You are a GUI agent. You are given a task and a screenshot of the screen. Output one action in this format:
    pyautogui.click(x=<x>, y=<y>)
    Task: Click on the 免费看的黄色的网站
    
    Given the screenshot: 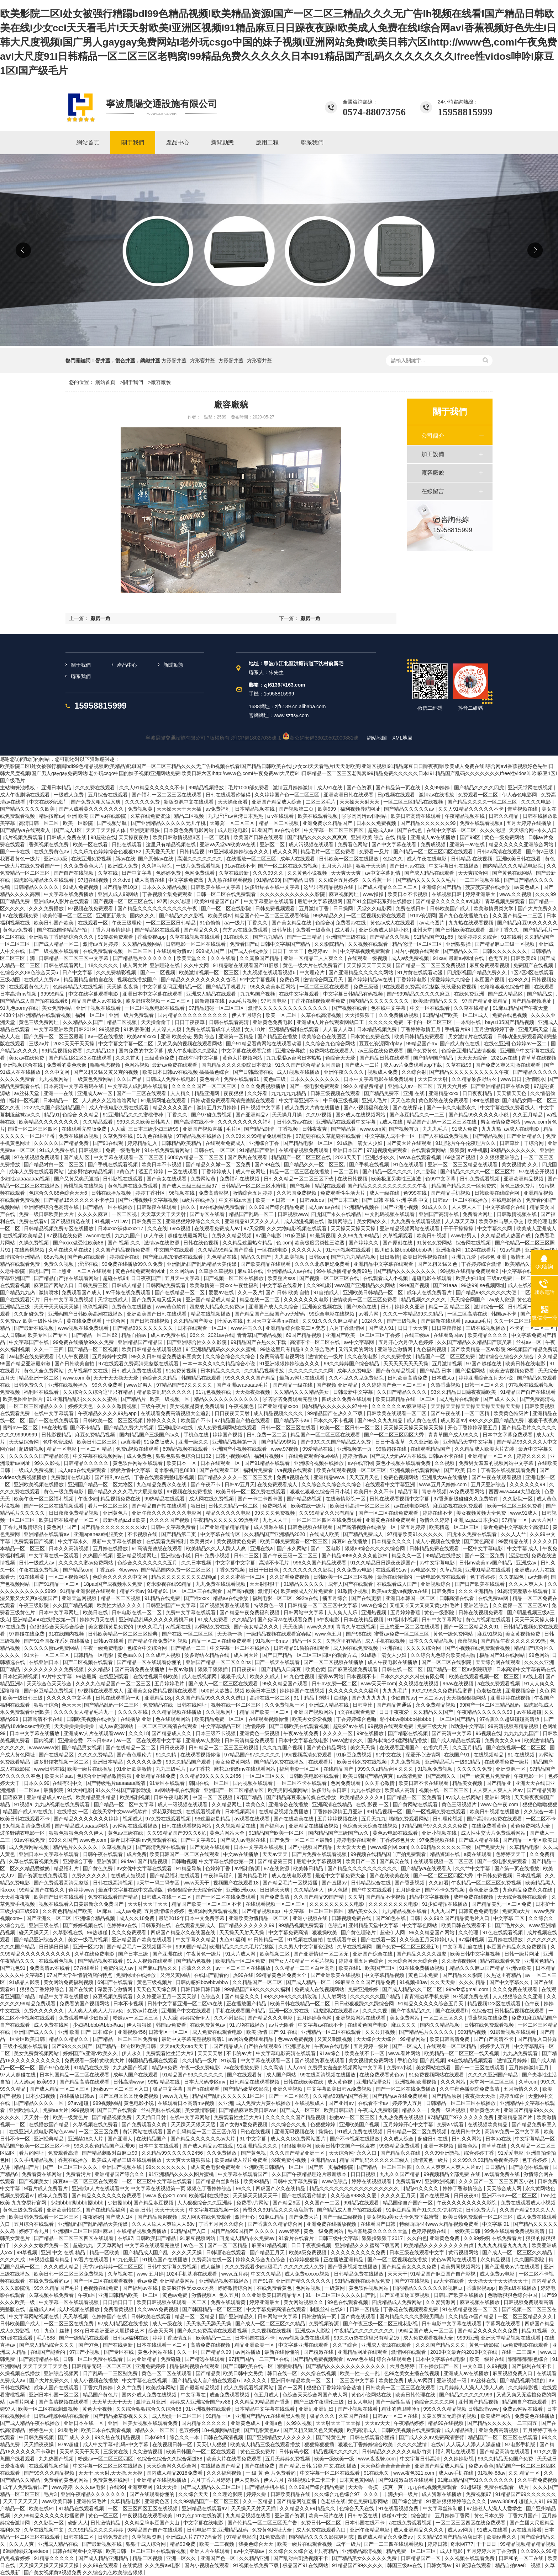 What is the action you would take?
    pyautogui.click(x=67, y=2480)
    